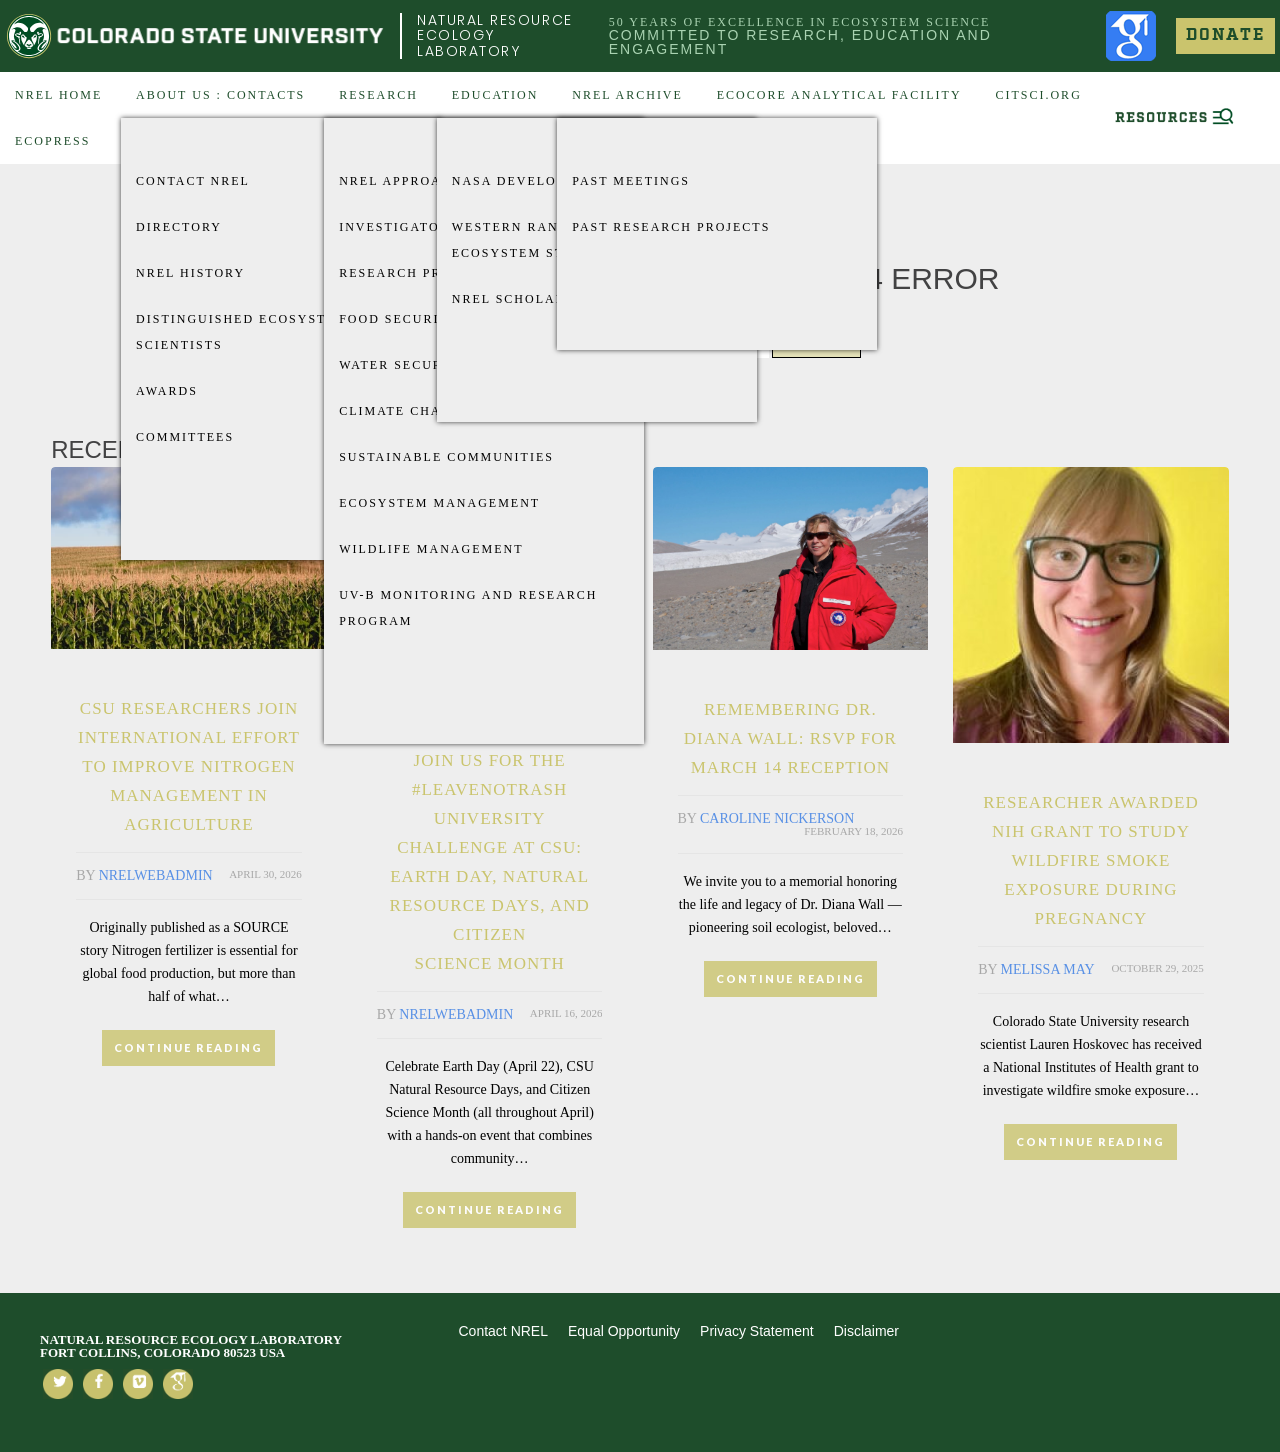 Image resolution: width=1280 pixels, height=1452 pixels. What do you see at coordinates (757, 1331) in the screenshot?
I see `Privacy Statement` at bounding box center [757, 1331].